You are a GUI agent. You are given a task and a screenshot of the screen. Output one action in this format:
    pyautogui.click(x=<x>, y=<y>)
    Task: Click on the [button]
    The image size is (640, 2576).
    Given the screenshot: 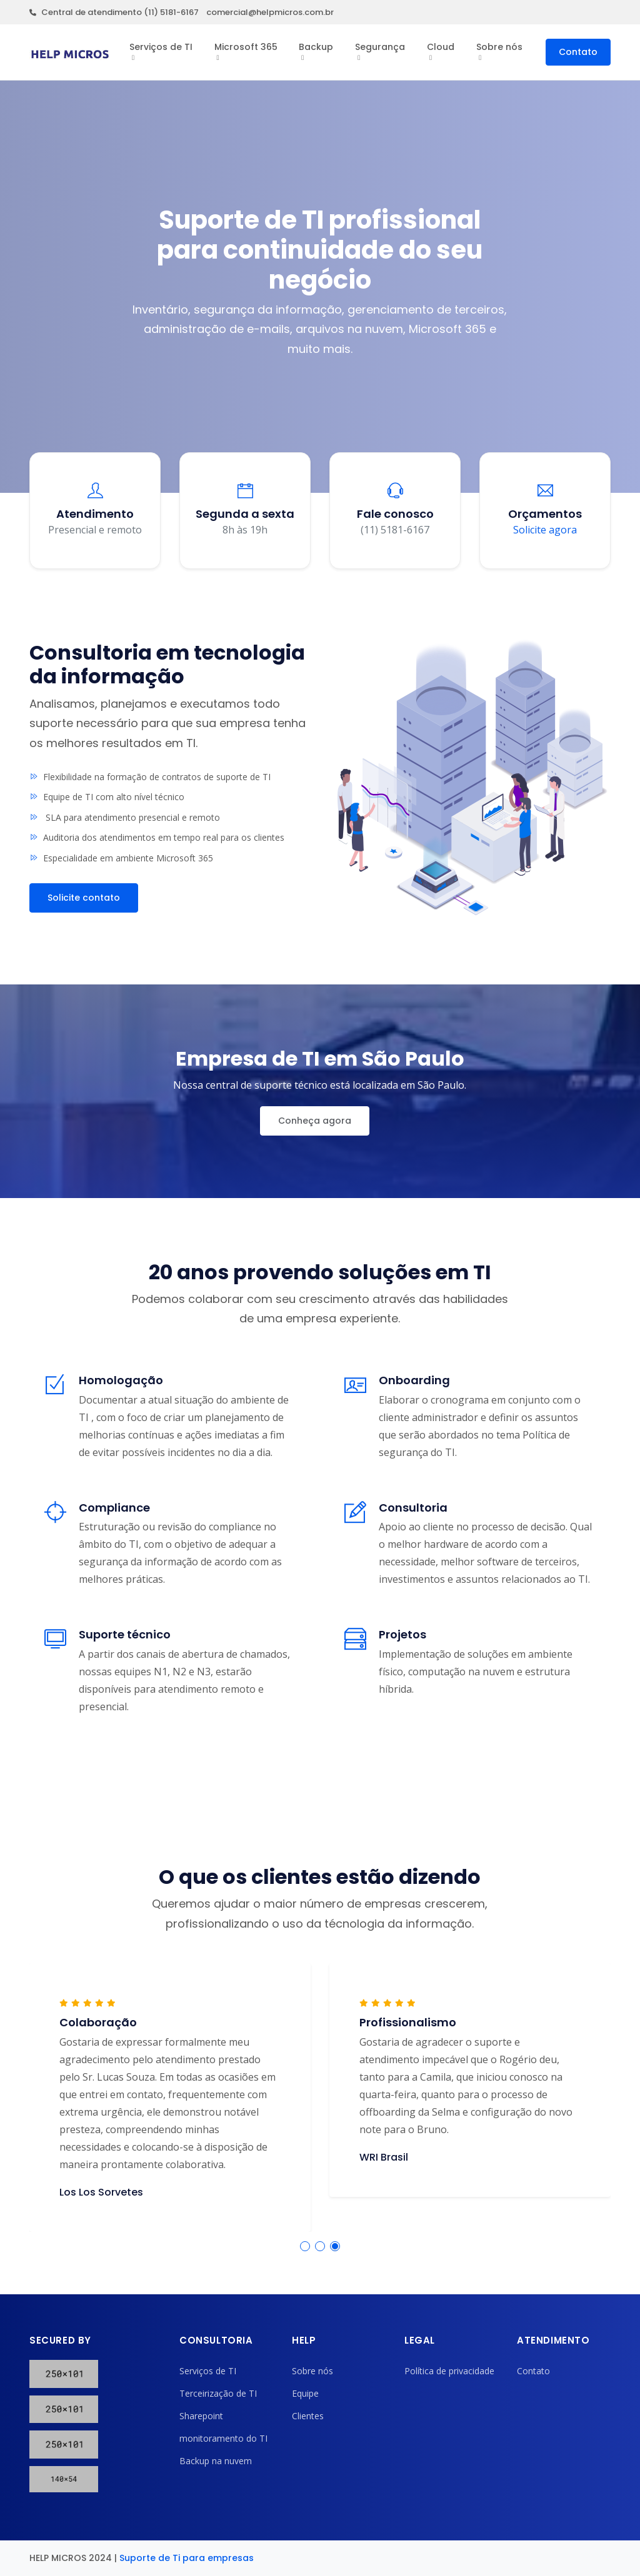 What is the action you would take?
    pyautogui.click(x=305, y=2246)
    